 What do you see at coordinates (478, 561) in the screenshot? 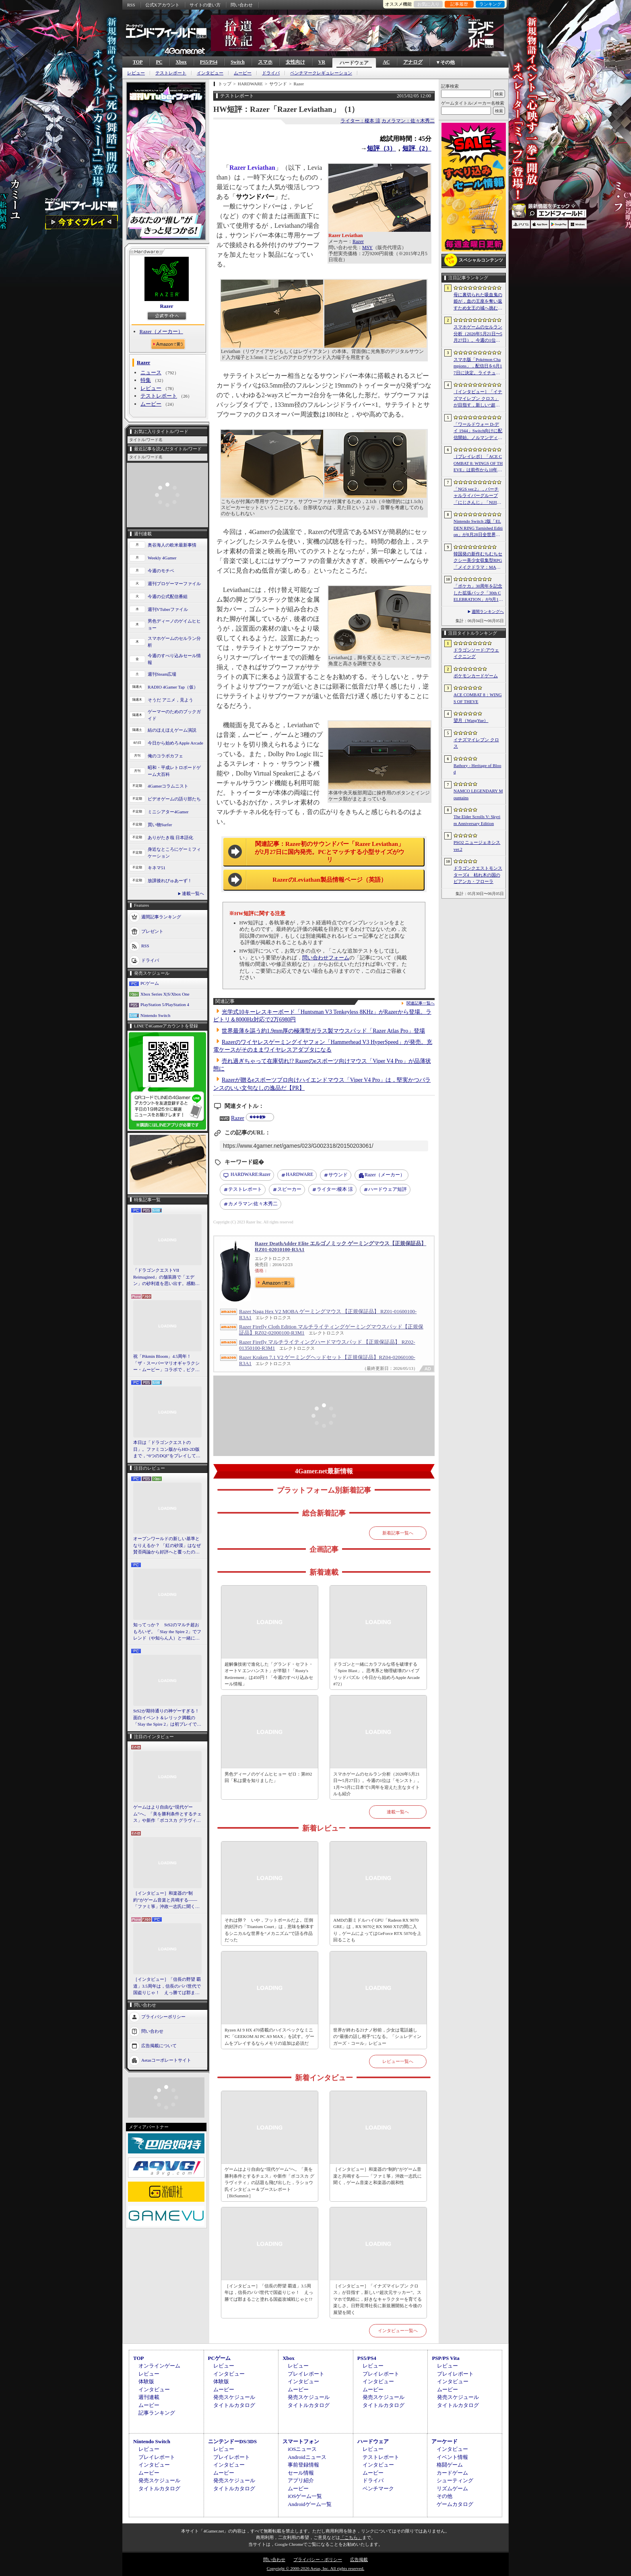
I see `韓国発の新作むちむちセクシー美少女収集型RPG「メイクドラマ：MAD」，韓国でAndroid版の正式サービスを開始` at bounding box center [478, 561].